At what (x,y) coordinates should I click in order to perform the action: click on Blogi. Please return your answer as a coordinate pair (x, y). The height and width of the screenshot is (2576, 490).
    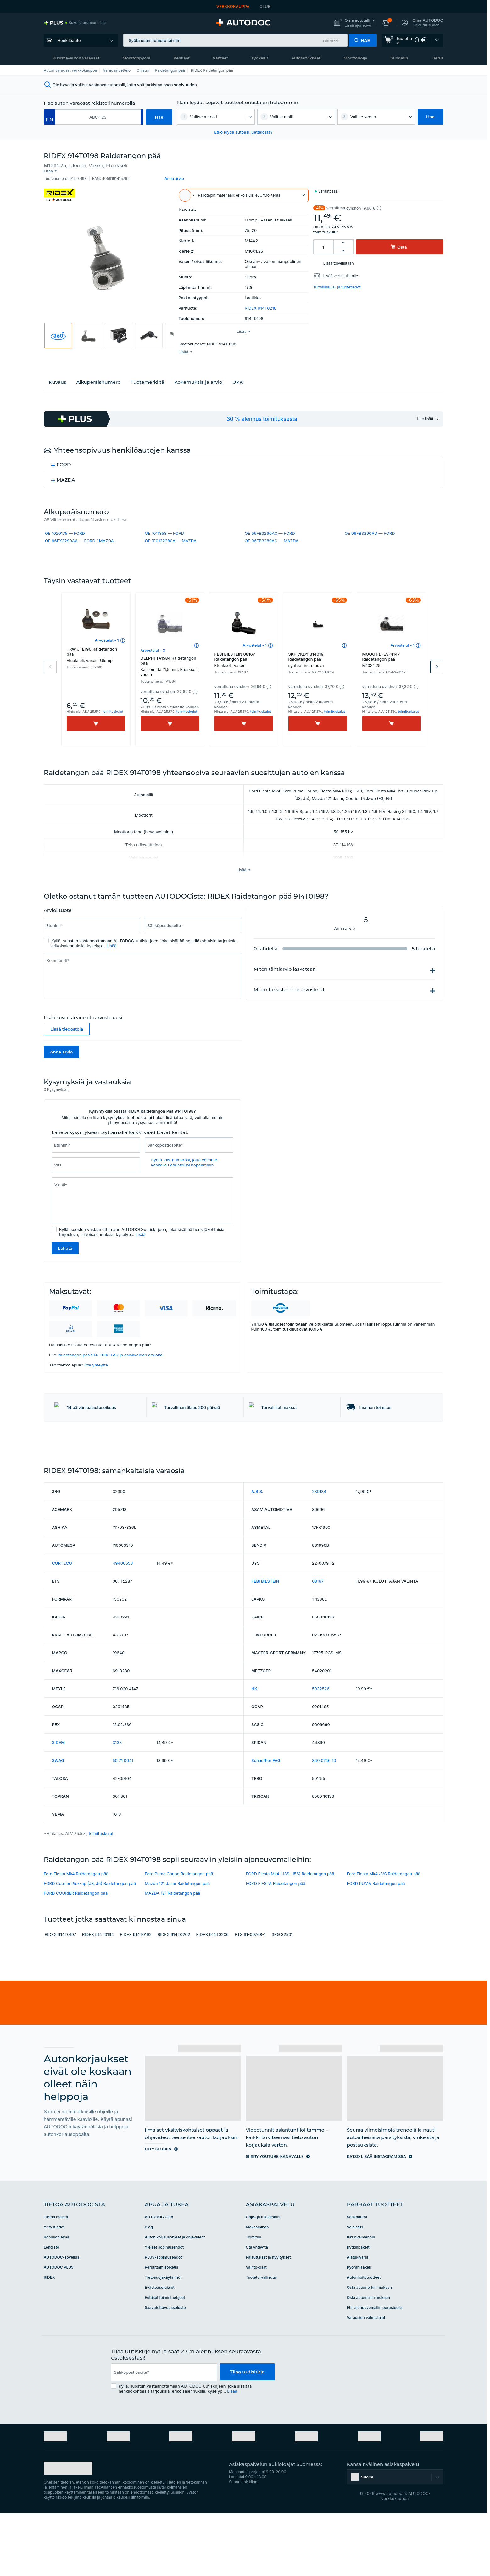
    Looking at the image, I should click on (149, 2284).